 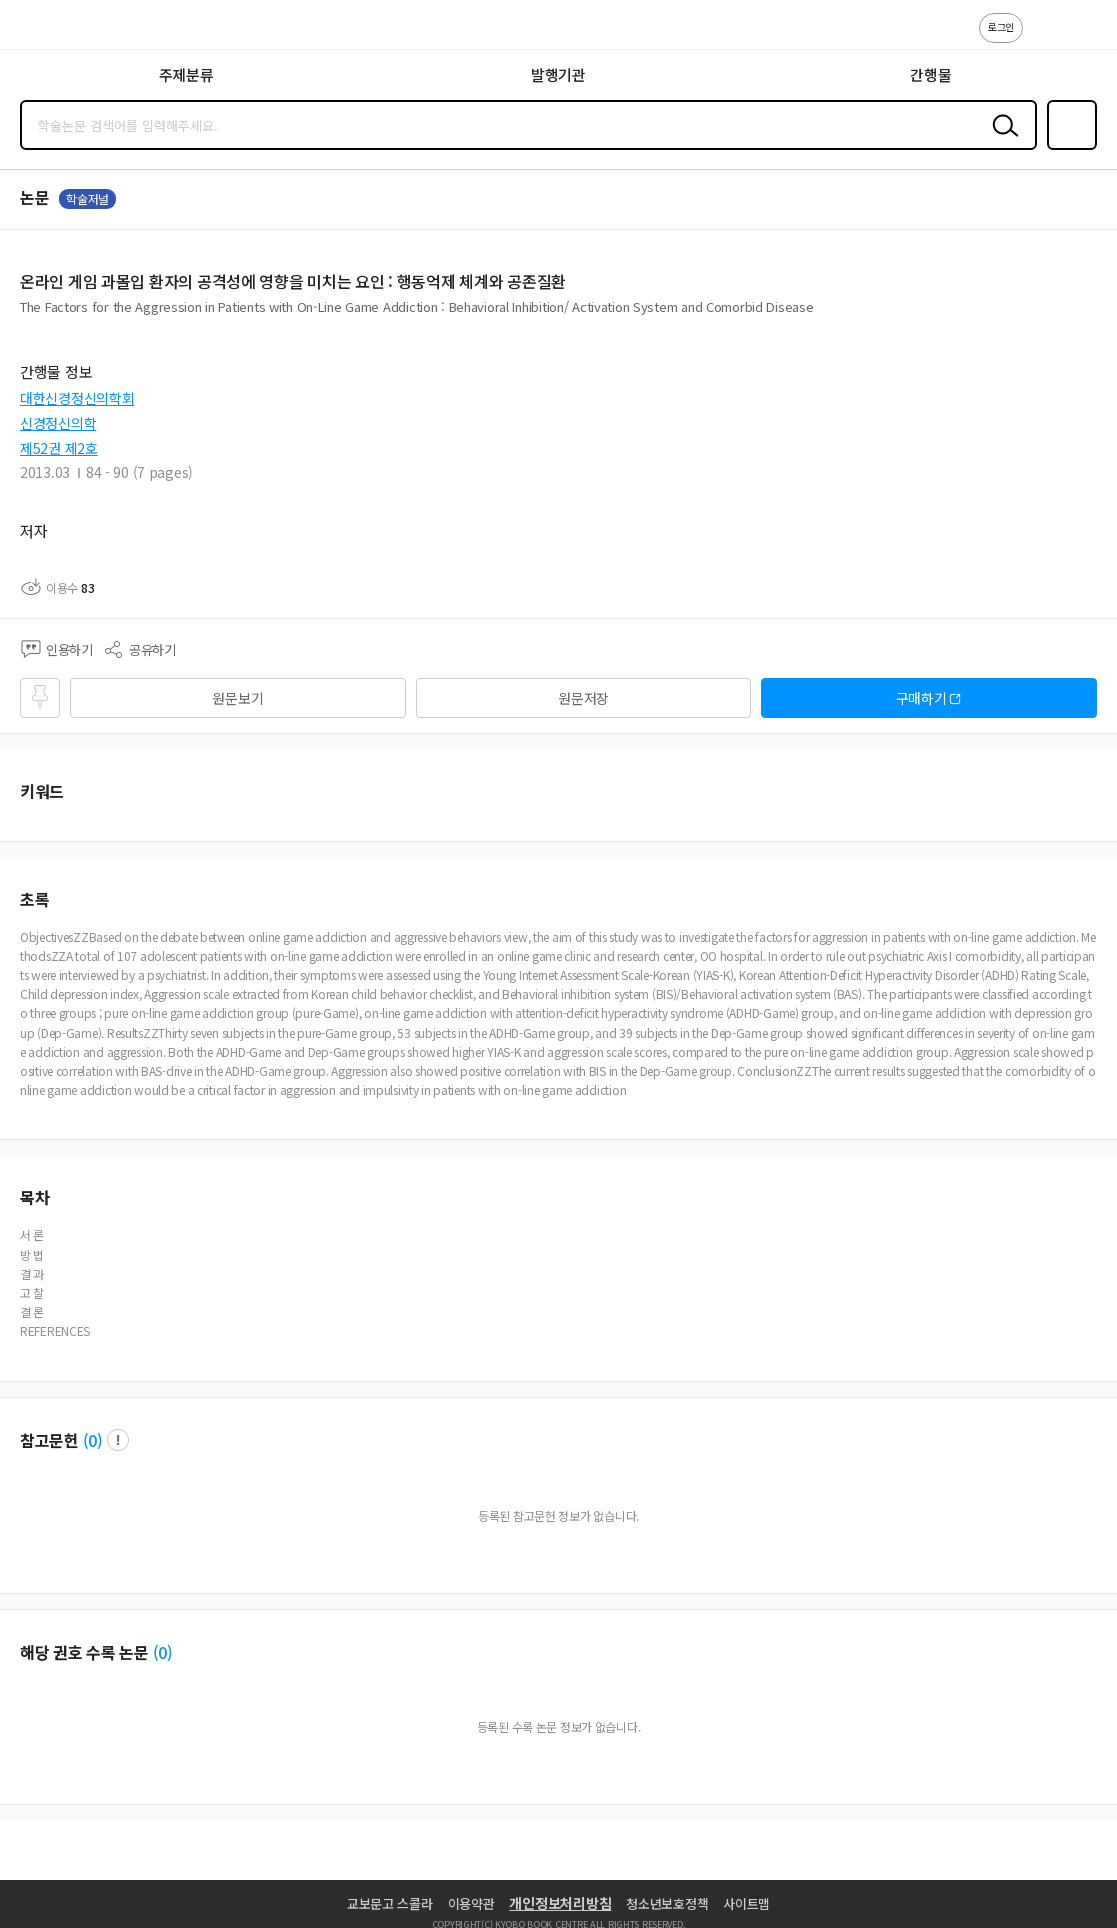 What do you see at coordinates (58, 423) in the screenshot?
I see `신경정신의학` at bounding box center [58, 423].